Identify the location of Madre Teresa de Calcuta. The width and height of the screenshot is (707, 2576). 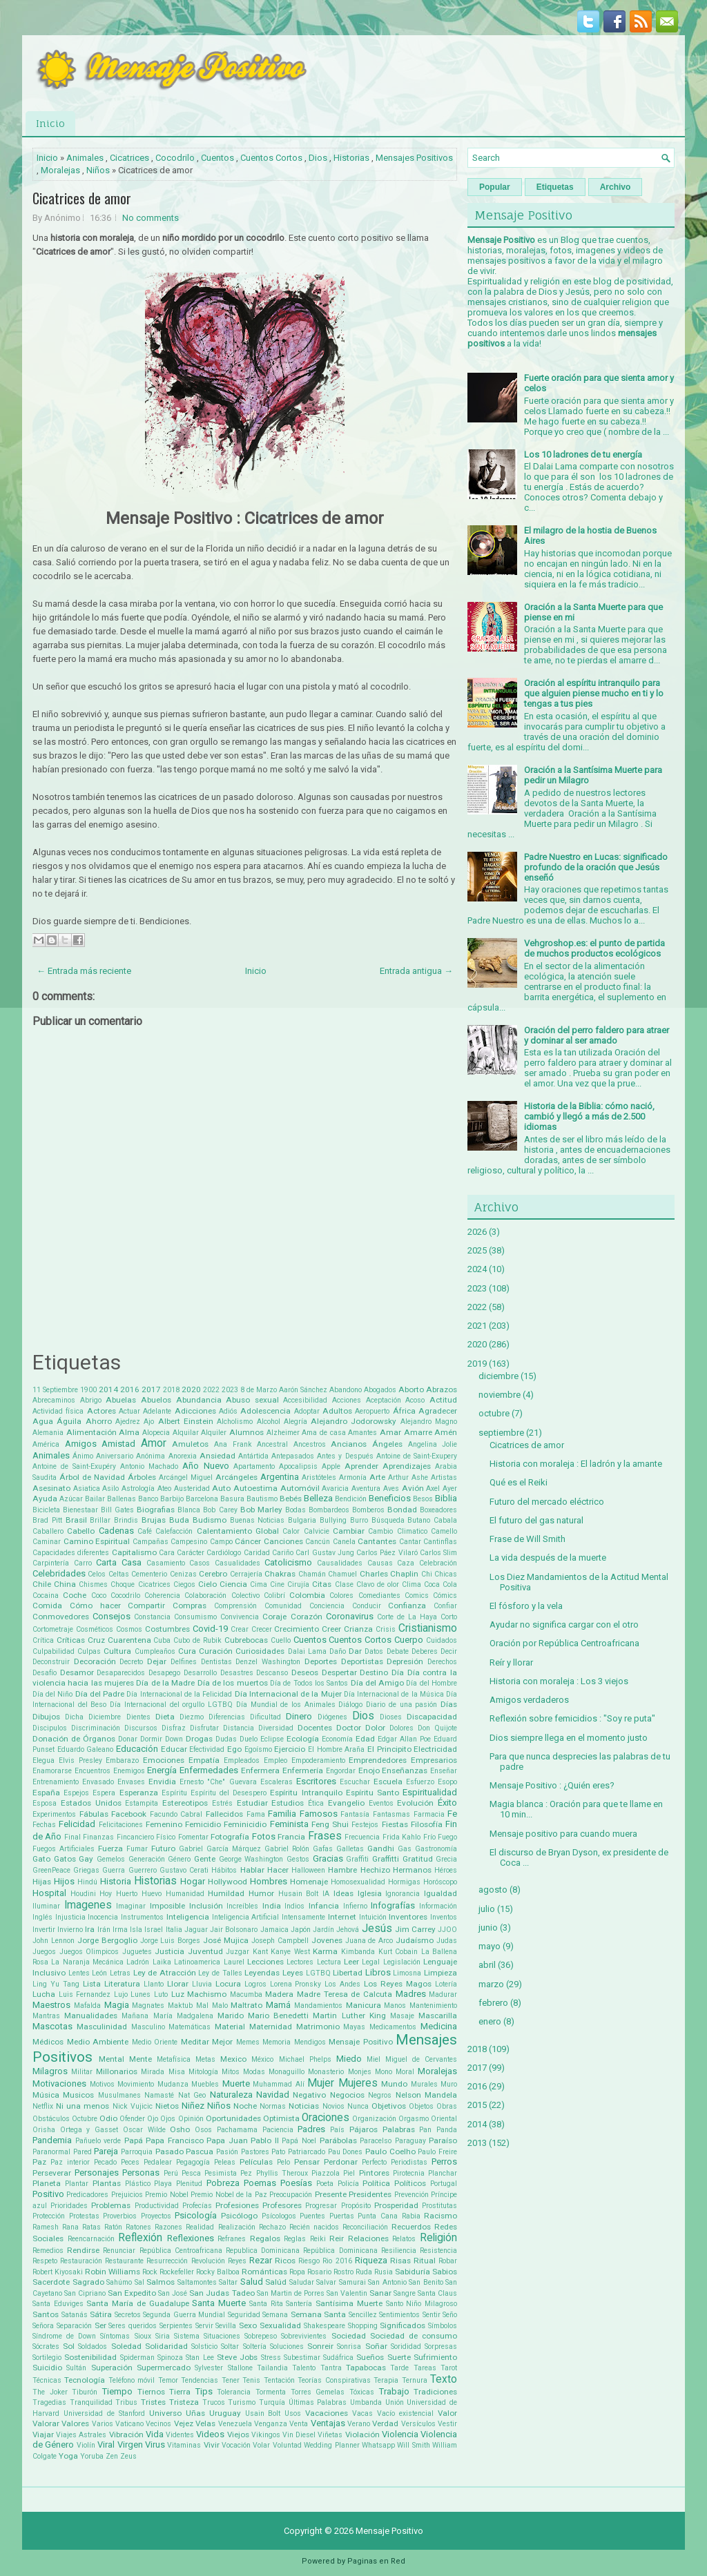
(344, 1994).